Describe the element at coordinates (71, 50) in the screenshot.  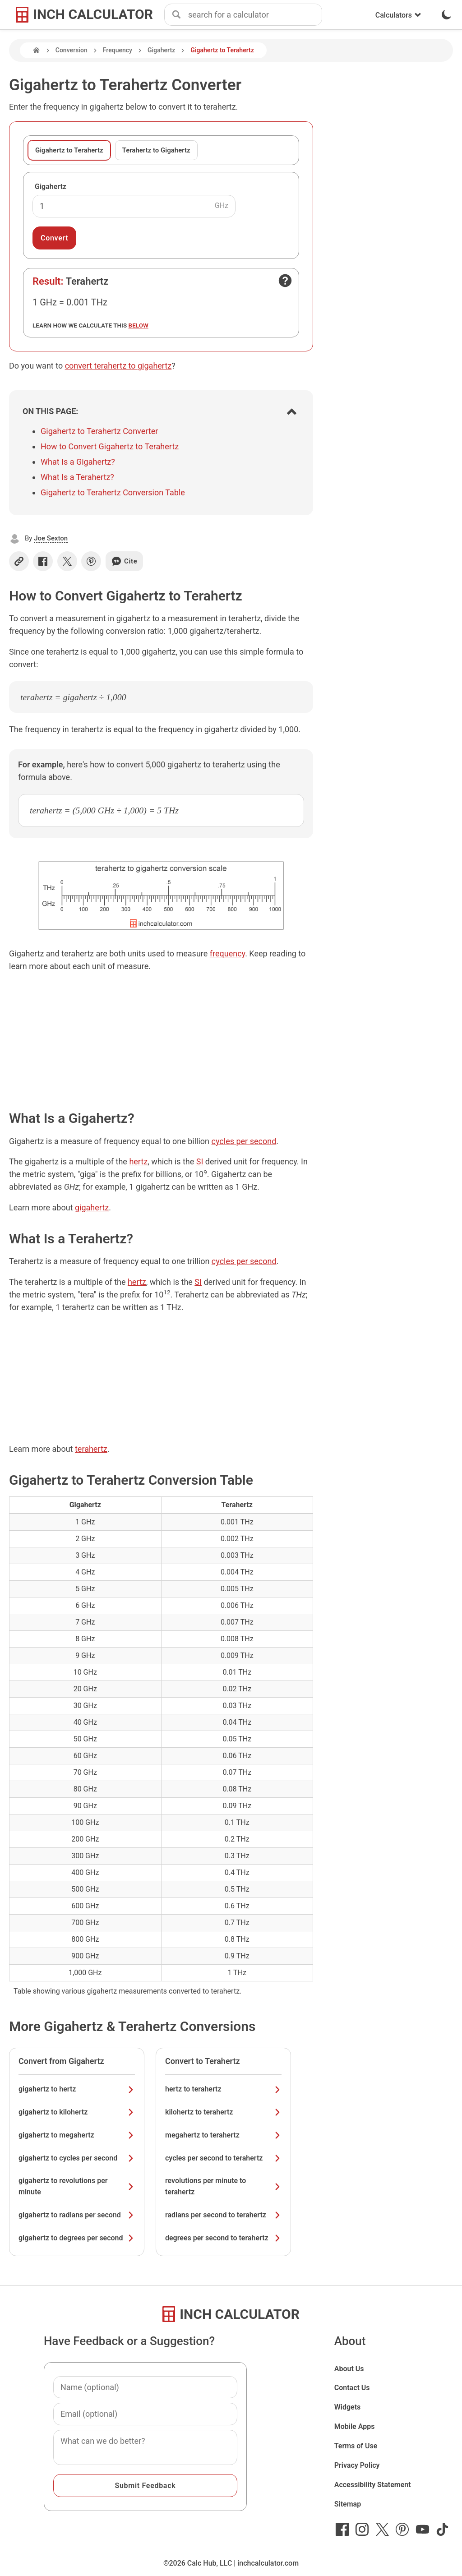
I see `Conversion` at that location.